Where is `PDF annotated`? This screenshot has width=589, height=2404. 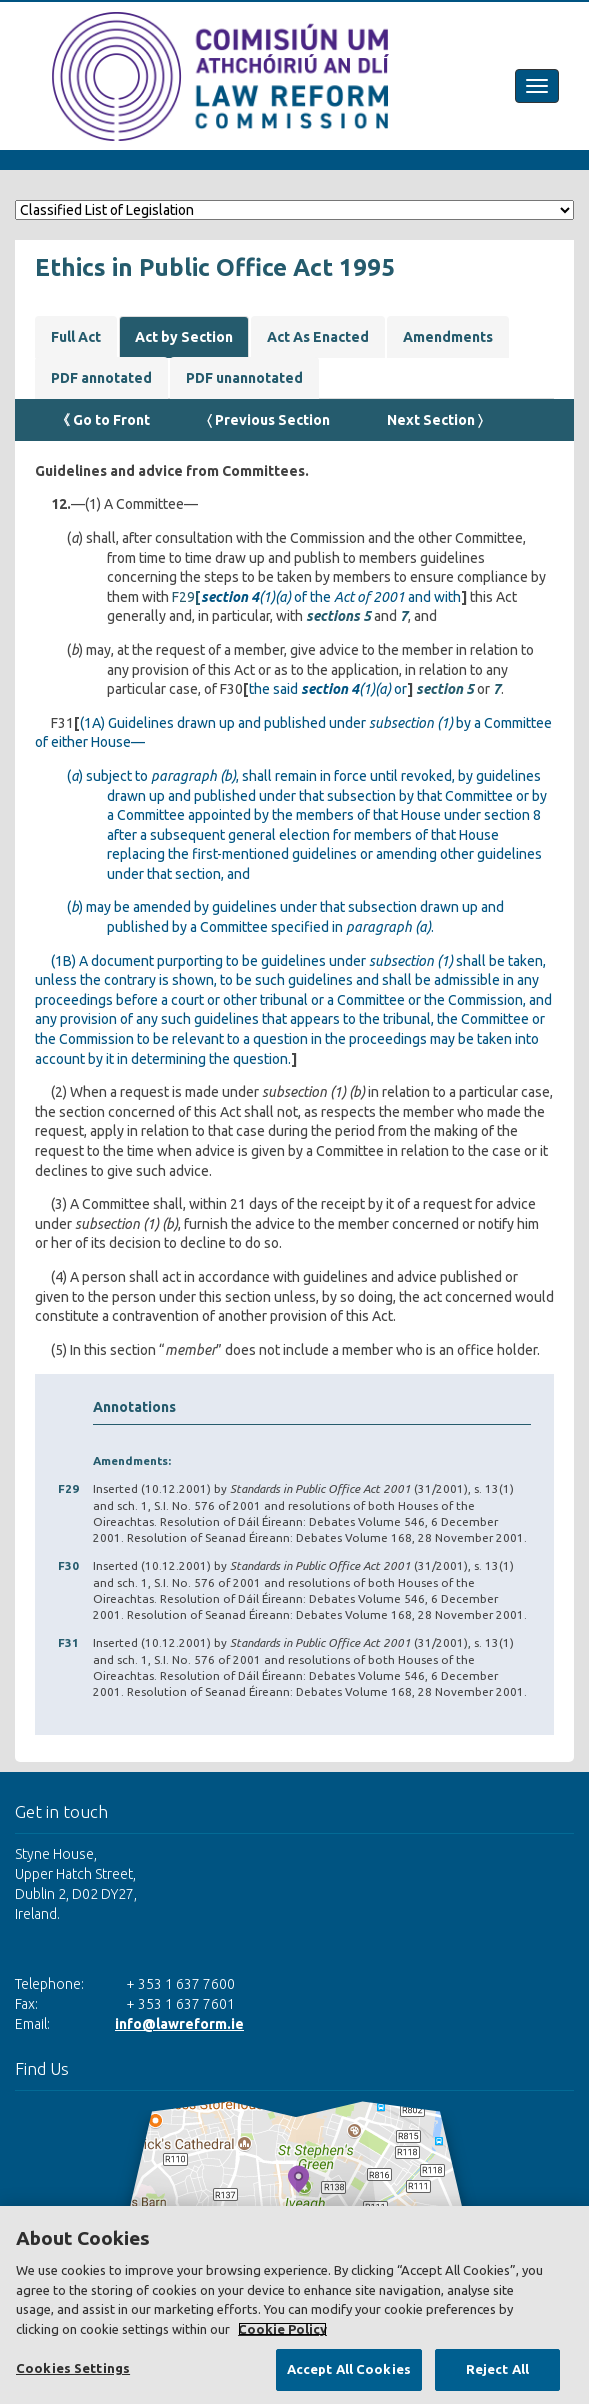 PDF annotated is located at coordinates (101, 378).